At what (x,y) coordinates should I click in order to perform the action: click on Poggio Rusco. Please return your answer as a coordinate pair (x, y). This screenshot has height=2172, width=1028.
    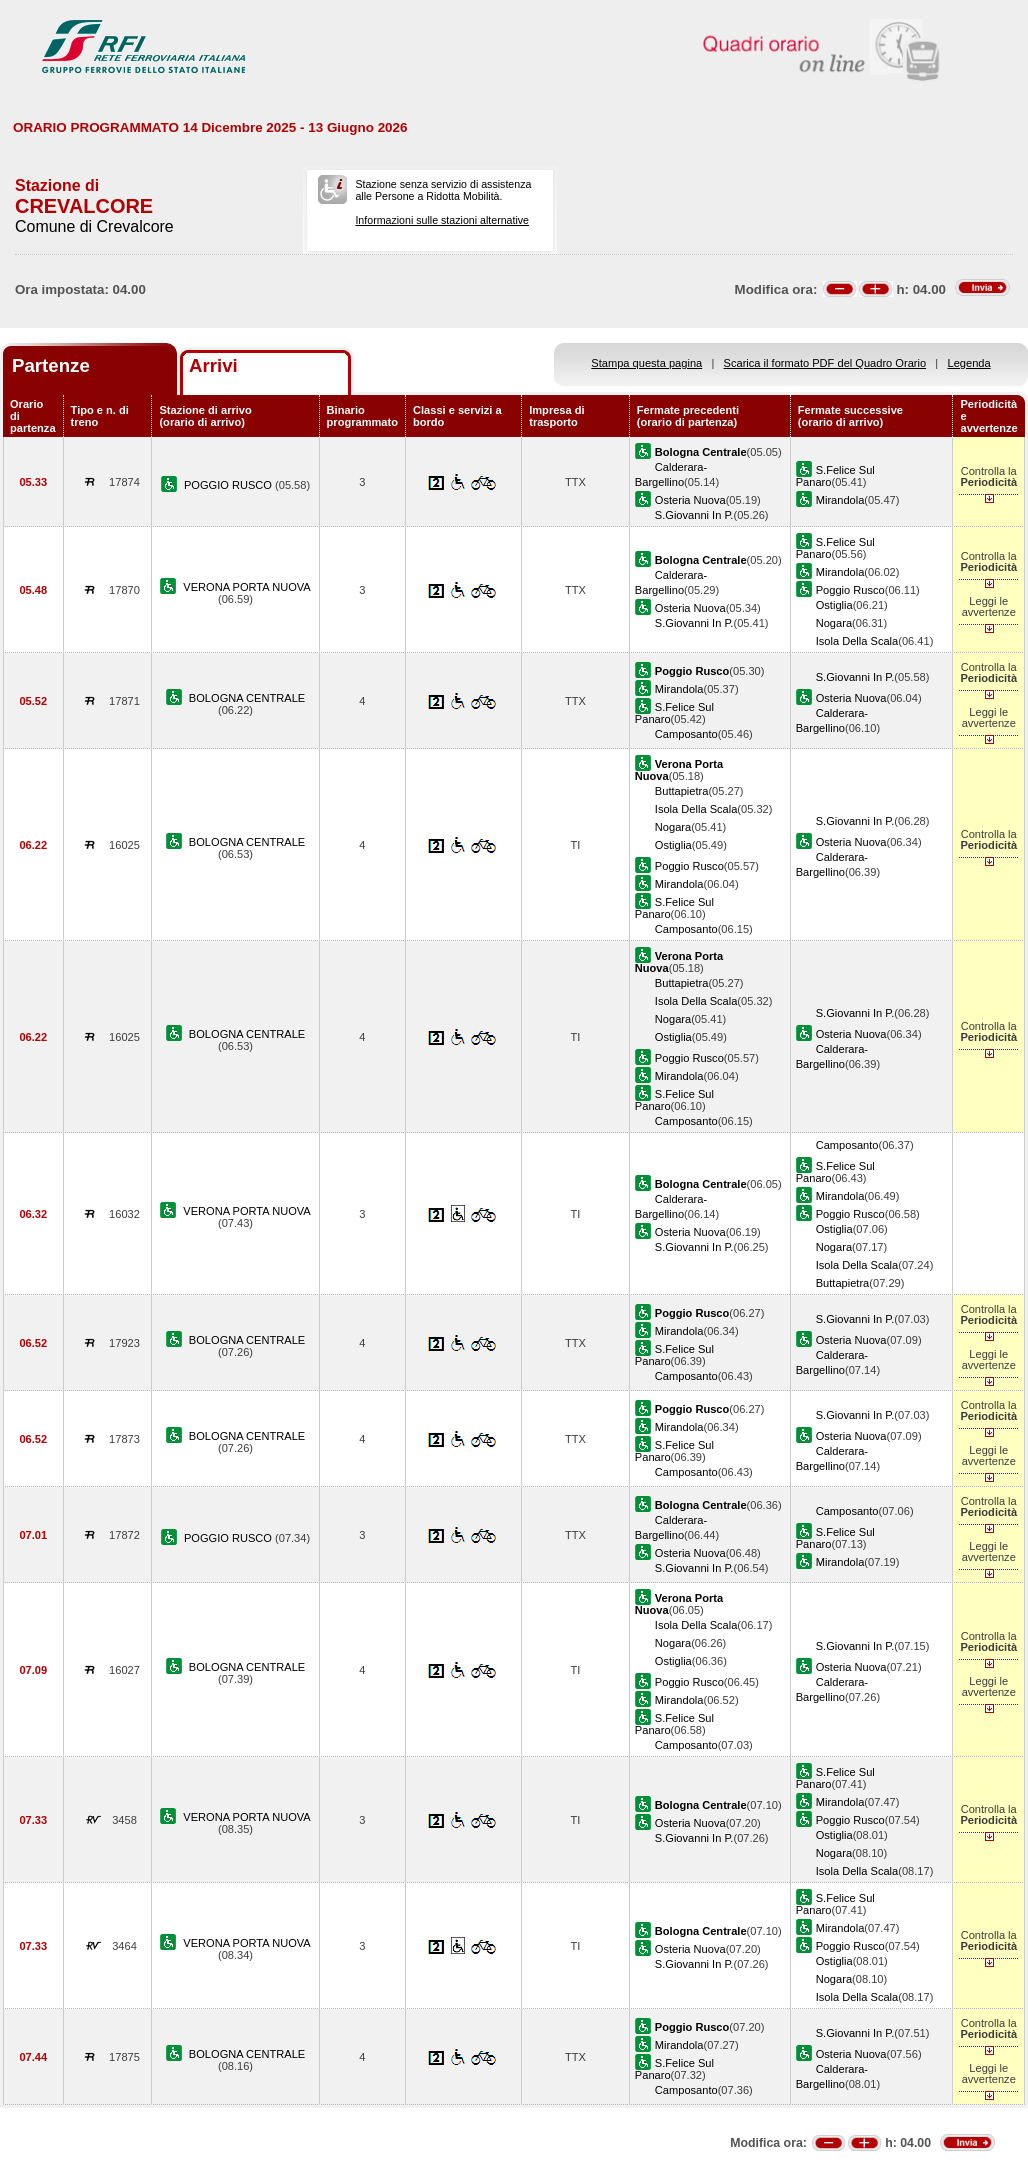
    Looking at the image, I should click on (850, 590).